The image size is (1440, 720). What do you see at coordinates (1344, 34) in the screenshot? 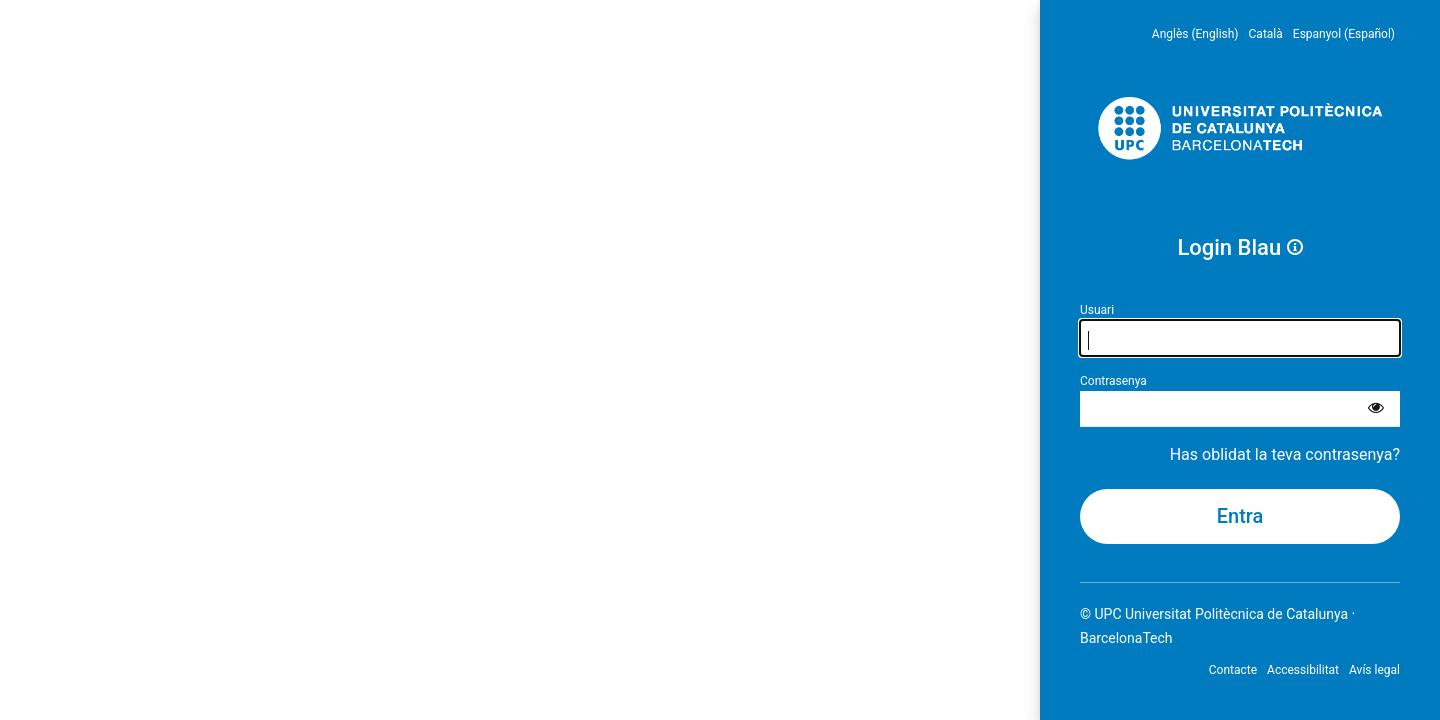
I see `Espanyol (Español) [menuitem]` at bounding box center [1344, 34].